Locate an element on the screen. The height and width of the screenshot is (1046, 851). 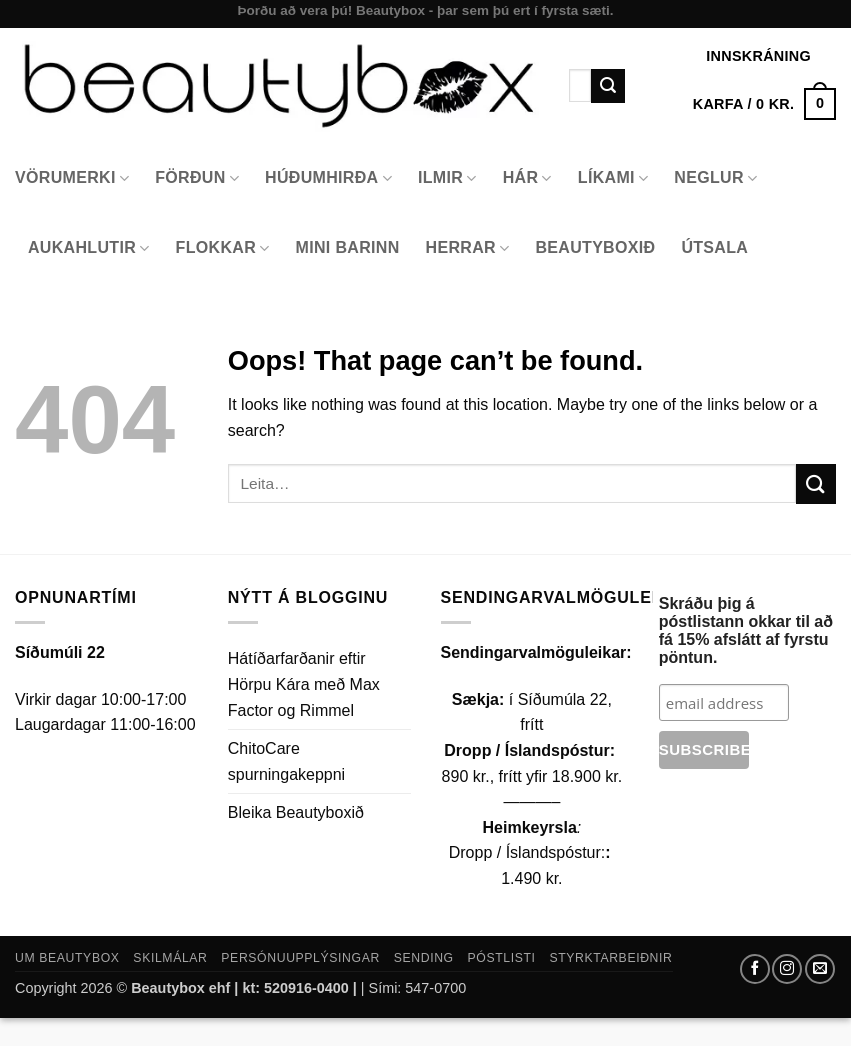
Húðumhirða is located at coordinates (328, 178).